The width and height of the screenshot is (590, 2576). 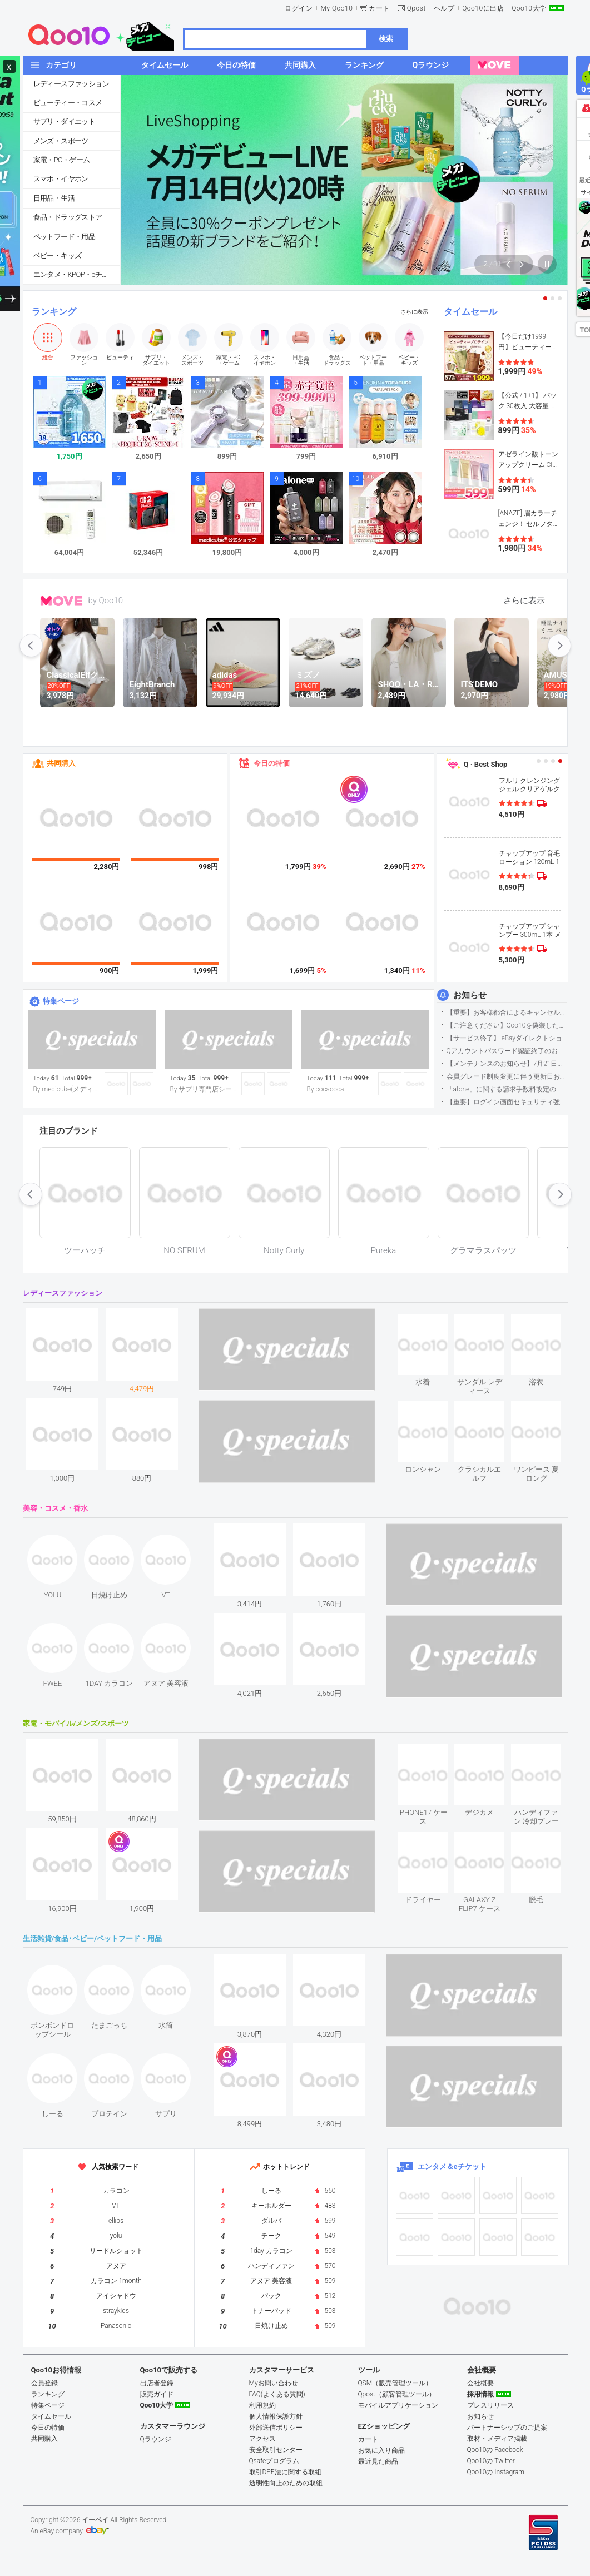 I want to click on 特集ページ, so click(x=61, y=1001).